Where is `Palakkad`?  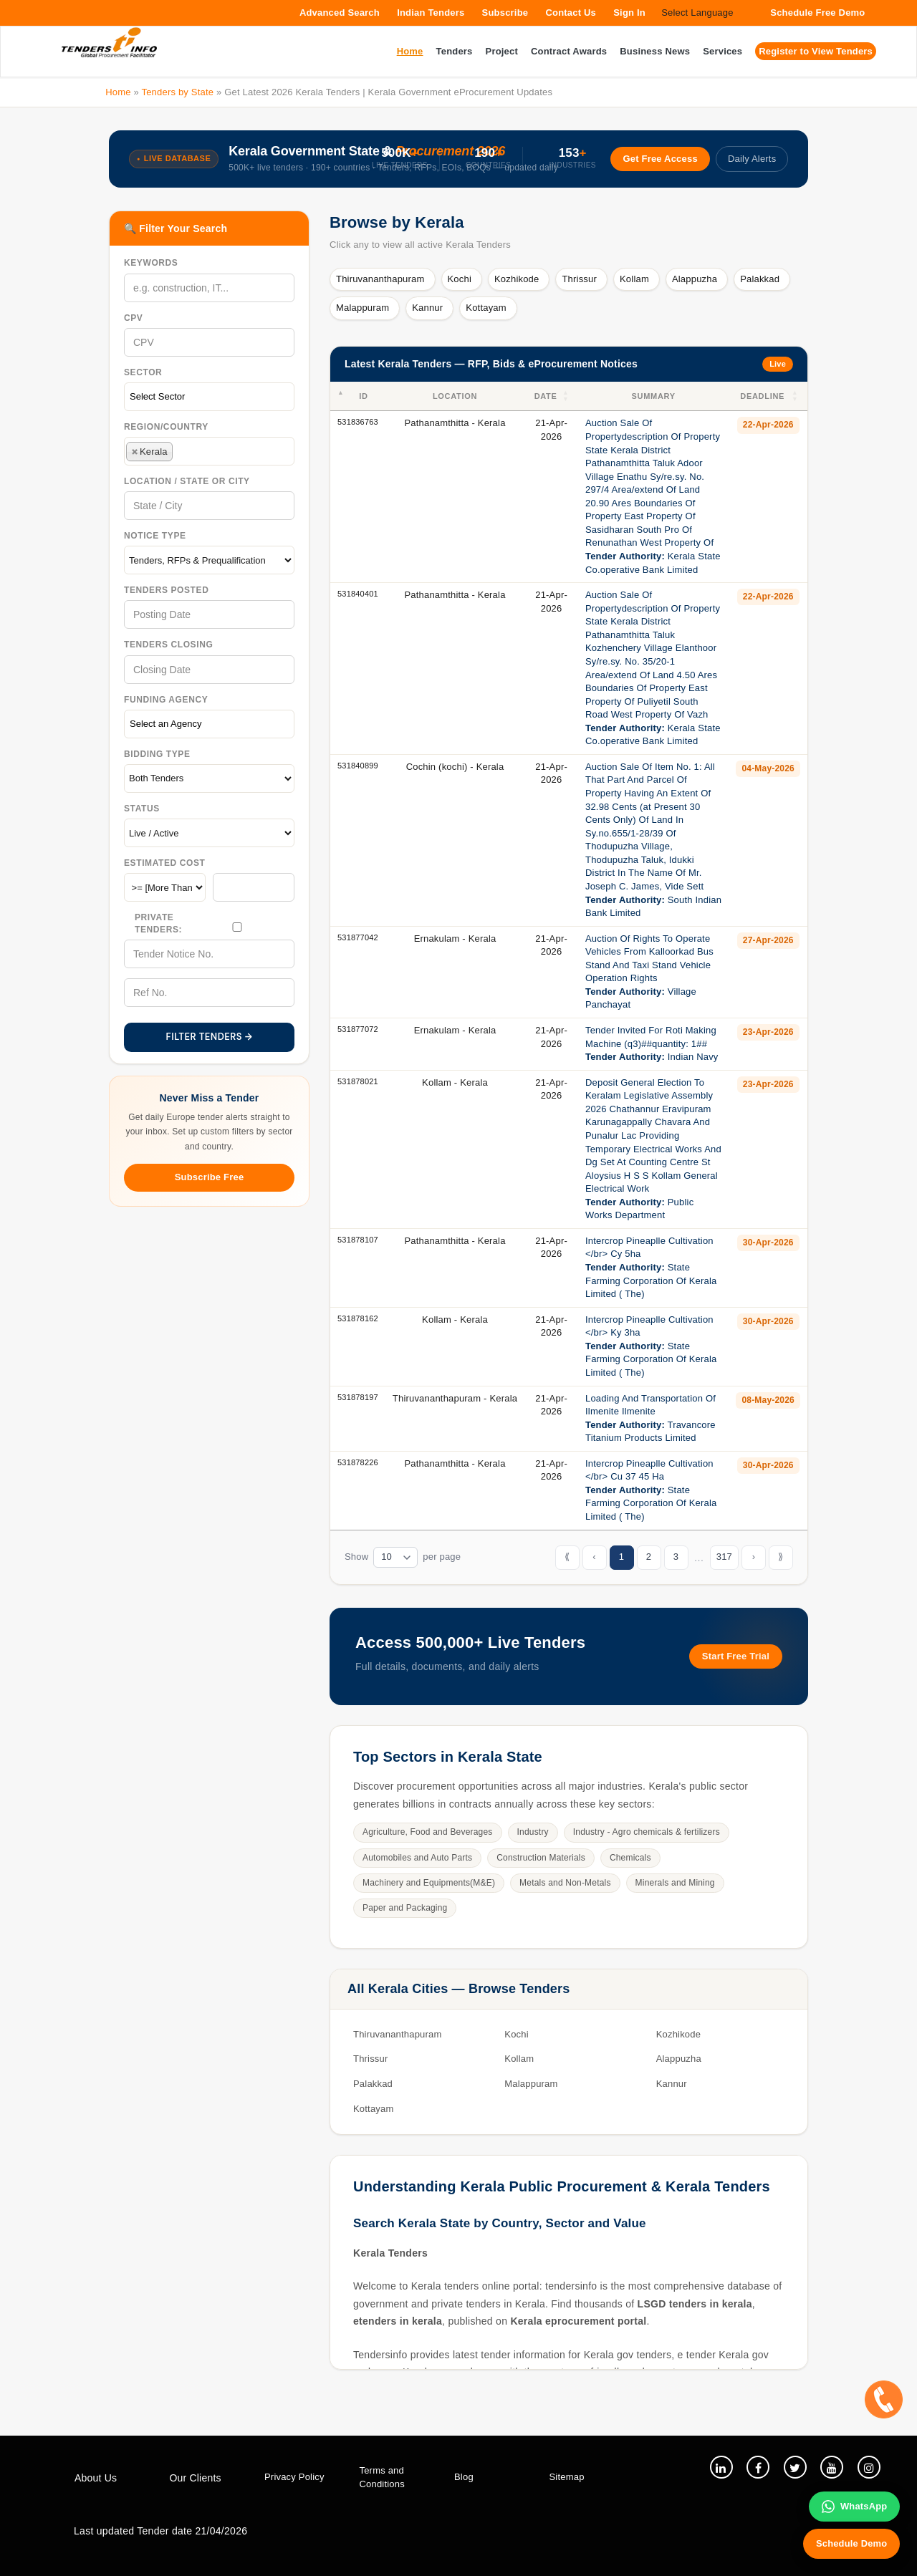
Palakkad is located at coordinates (759, 279).